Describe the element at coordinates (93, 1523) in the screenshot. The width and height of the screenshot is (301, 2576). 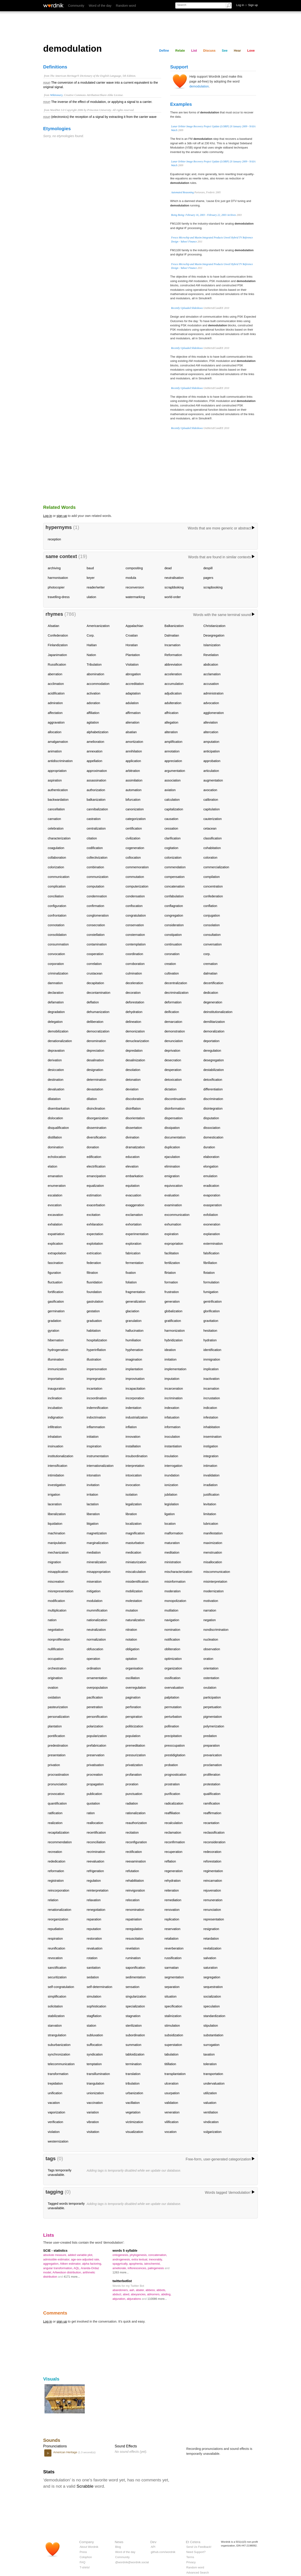
I see `litigation` at that location.